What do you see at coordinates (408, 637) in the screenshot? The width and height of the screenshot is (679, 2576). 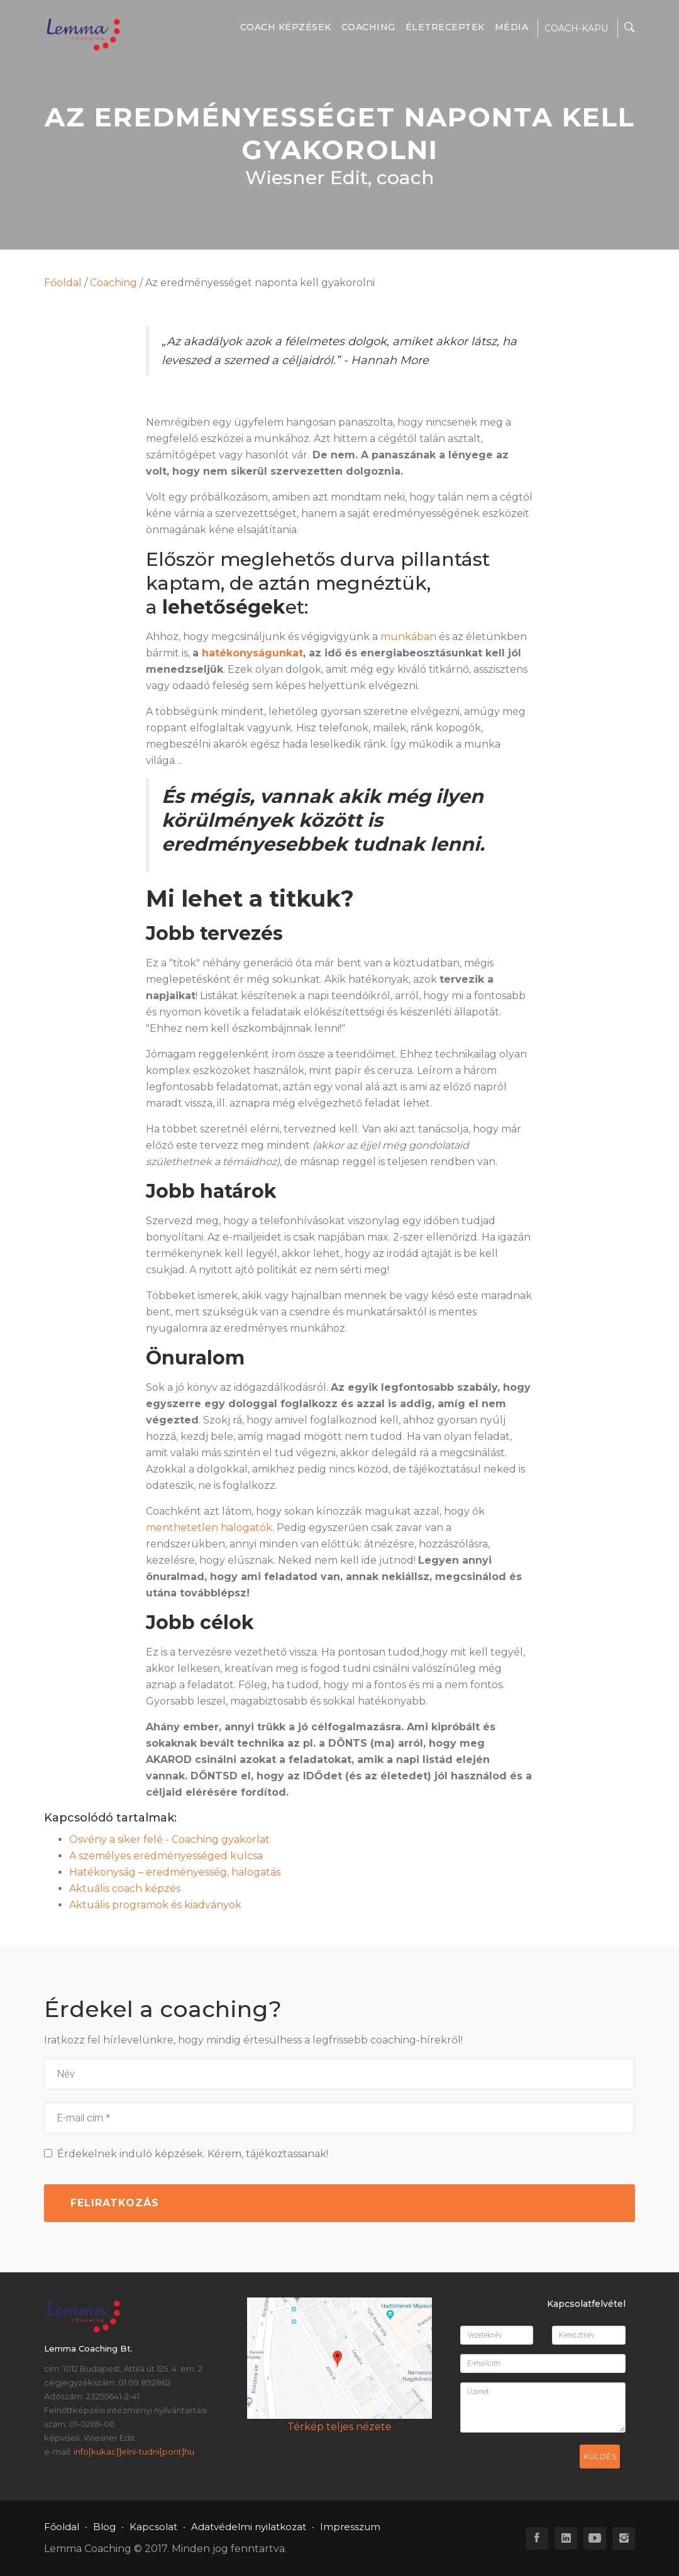 I see `munkában` at bounding box center [408, 637].